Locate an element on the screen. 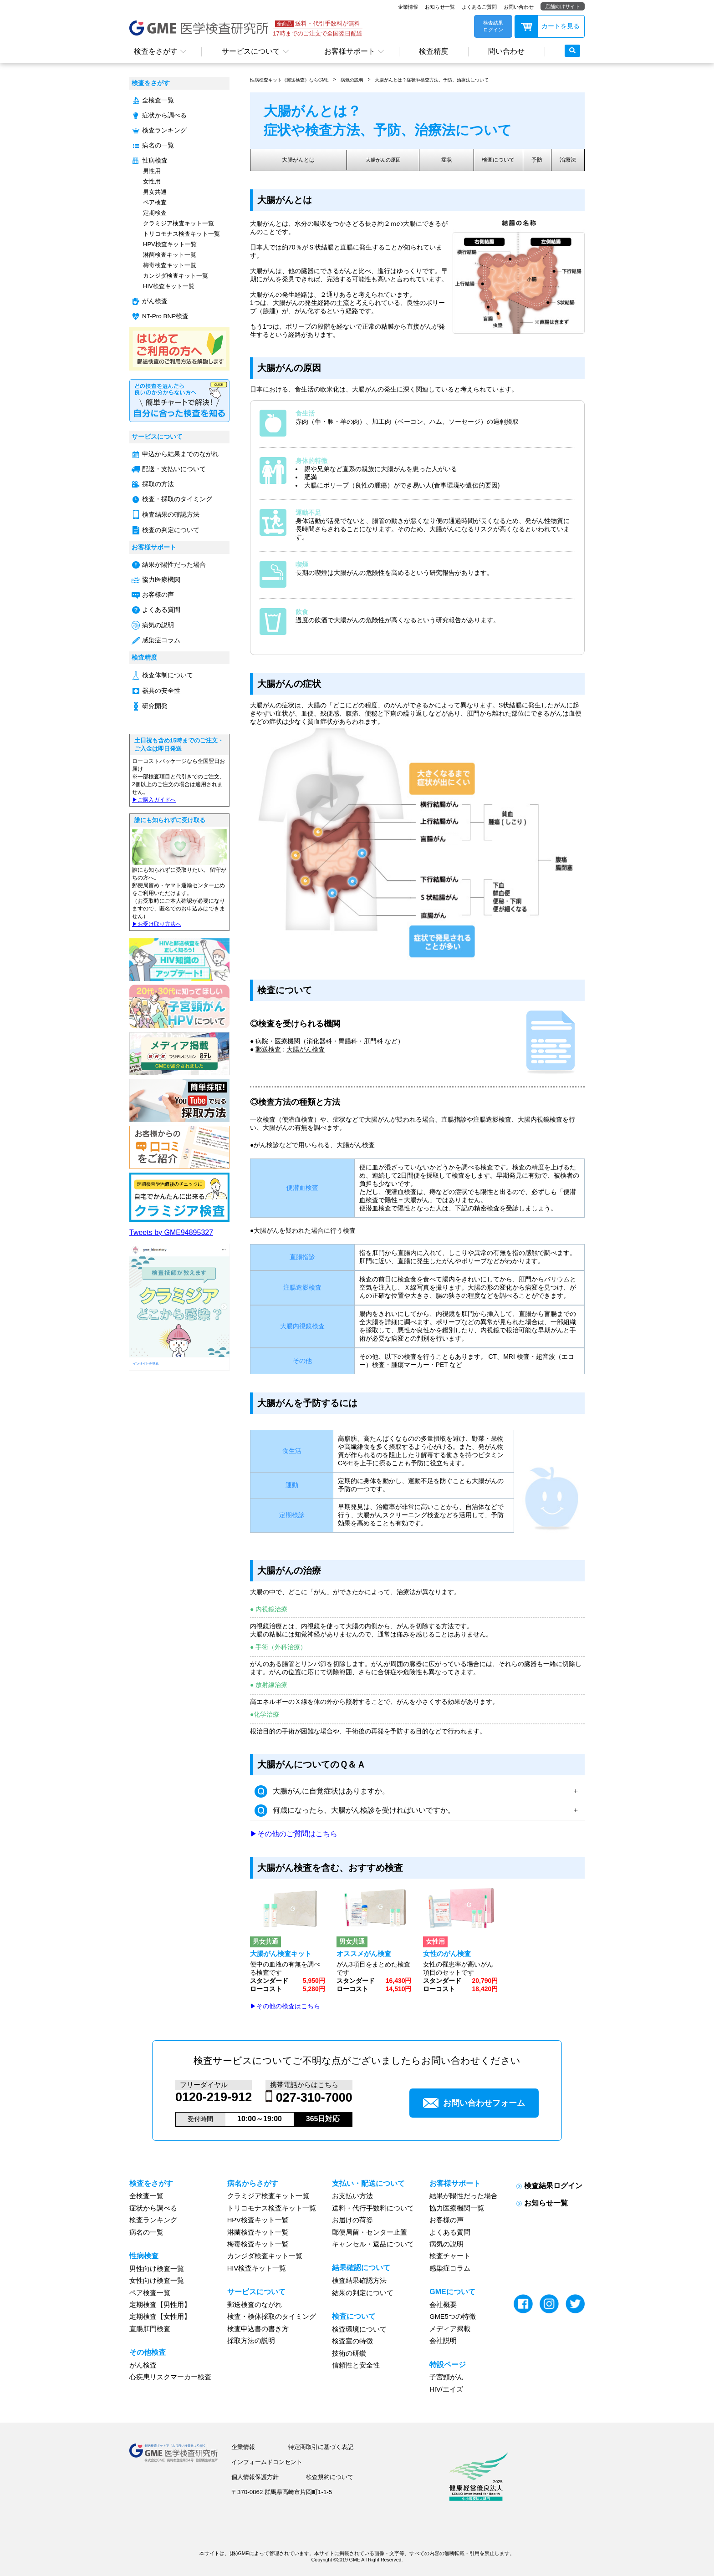  企業情報 is located at coordinates (408, 7).